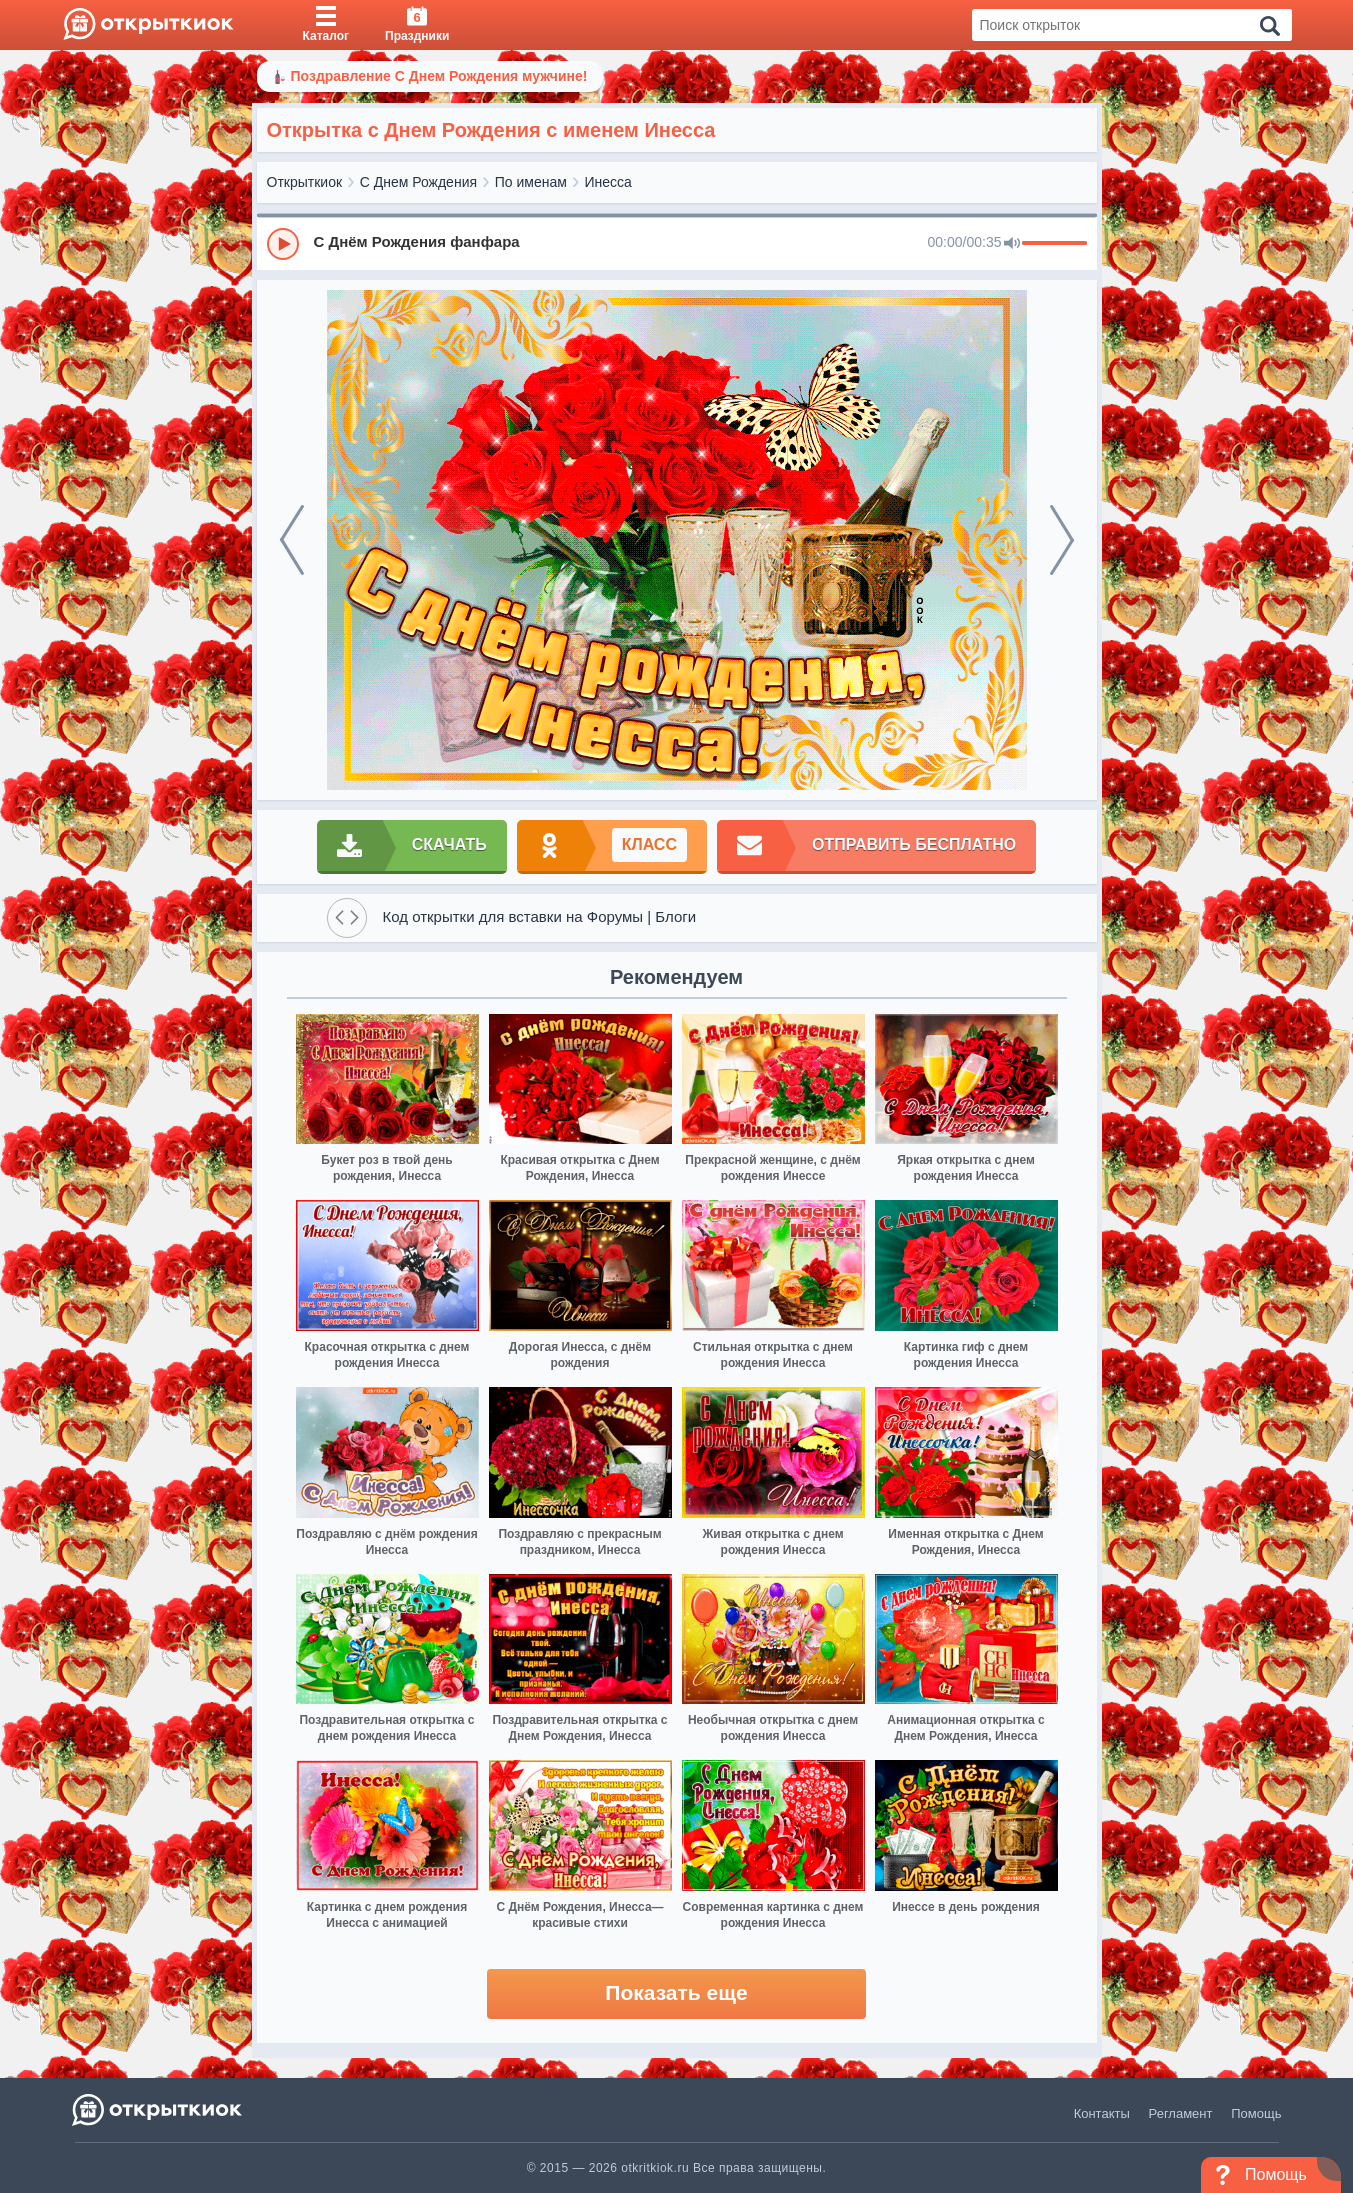 This screenshot has height=2193, width=1353. I want to click on Помощь, so click(1256, 2113).